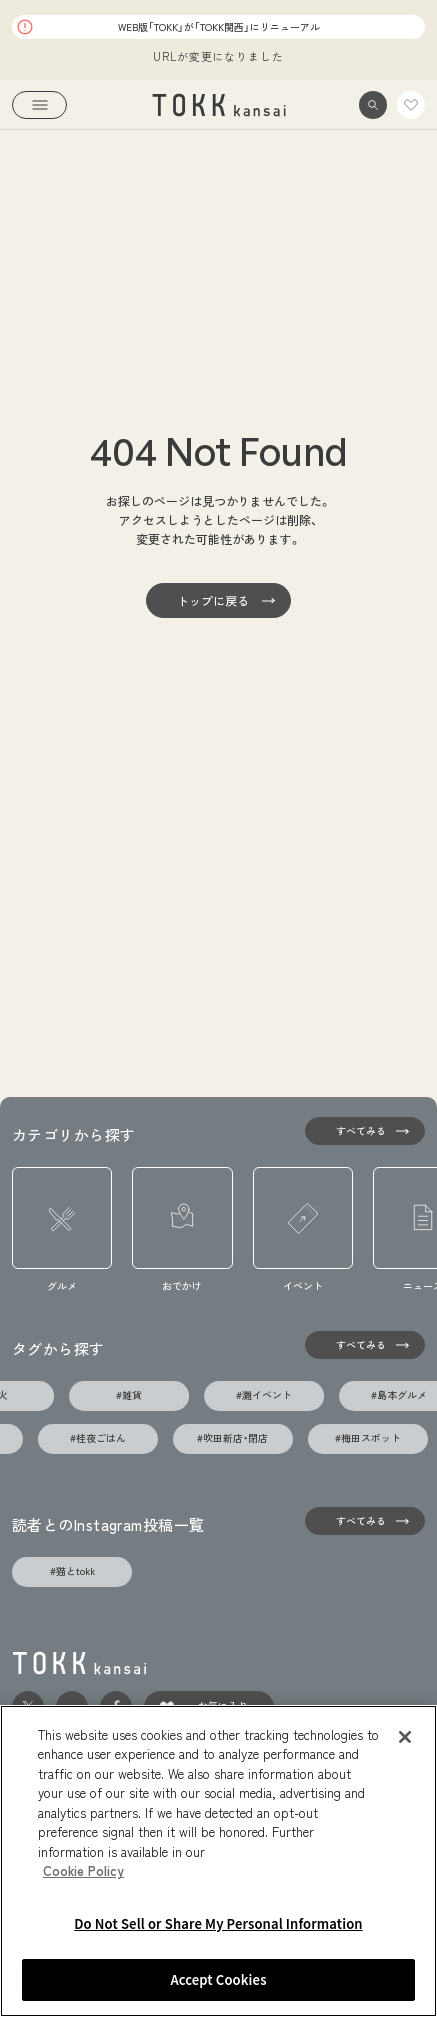 Image resolution: width=437 pixels, height=2017 pixels. What do you see at coordinates (218, 105) in the screenshot?
I see `[link]` at bounding box center [218, 105].